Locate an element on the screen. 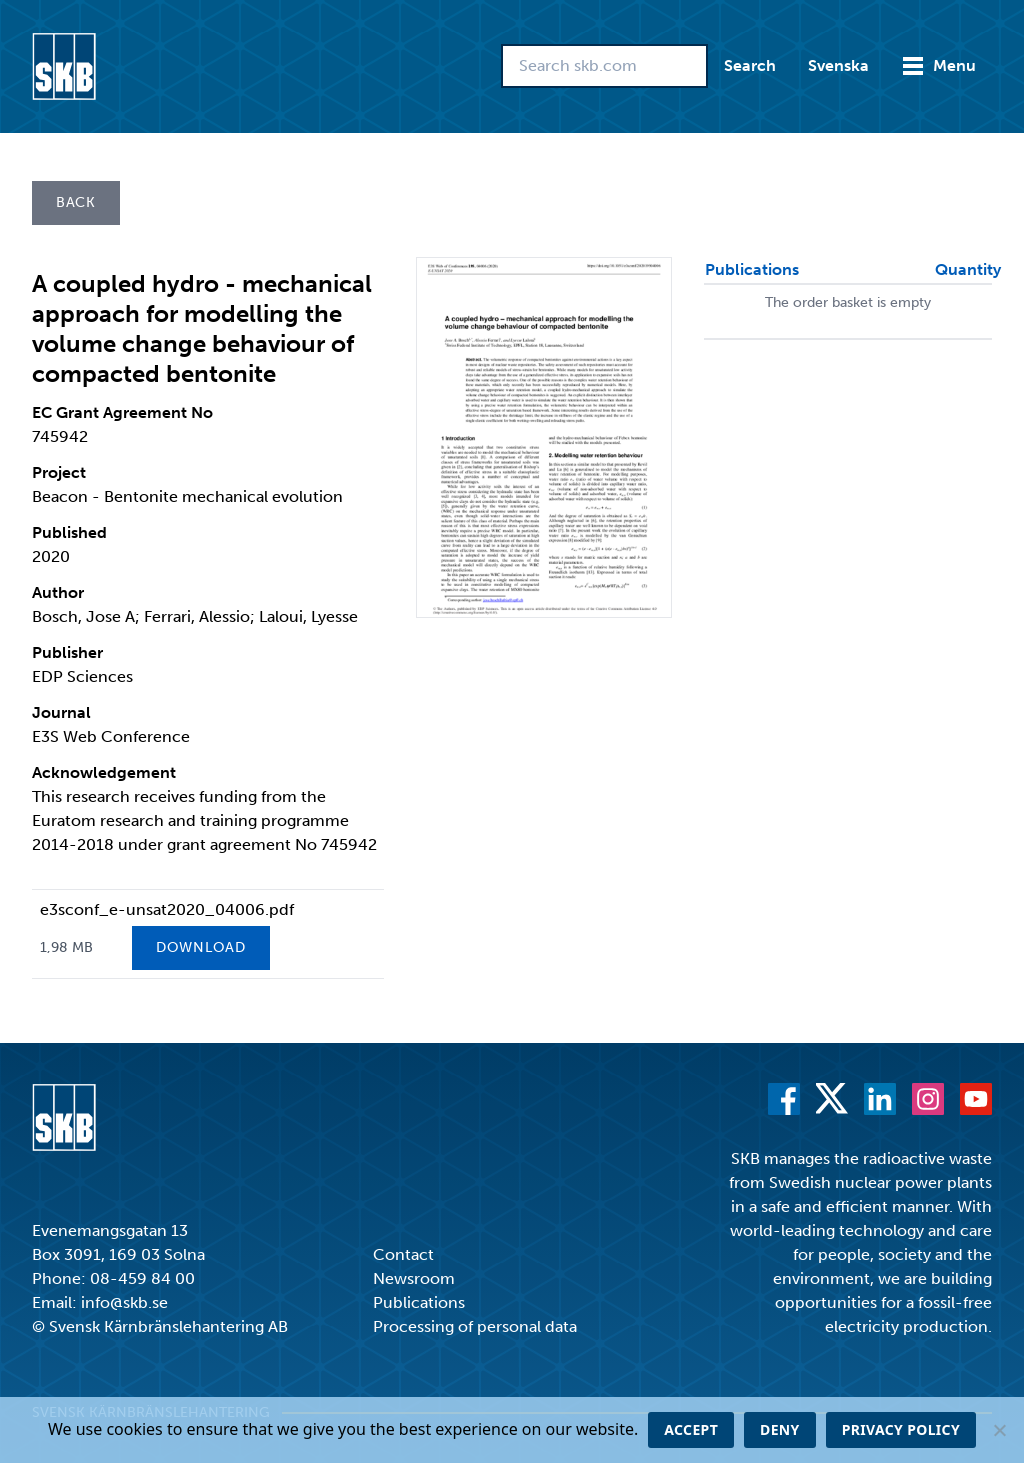 The width and height of the screenshot is (1024, 1463). [Search skb.com] is located at coordinates (604, 66).